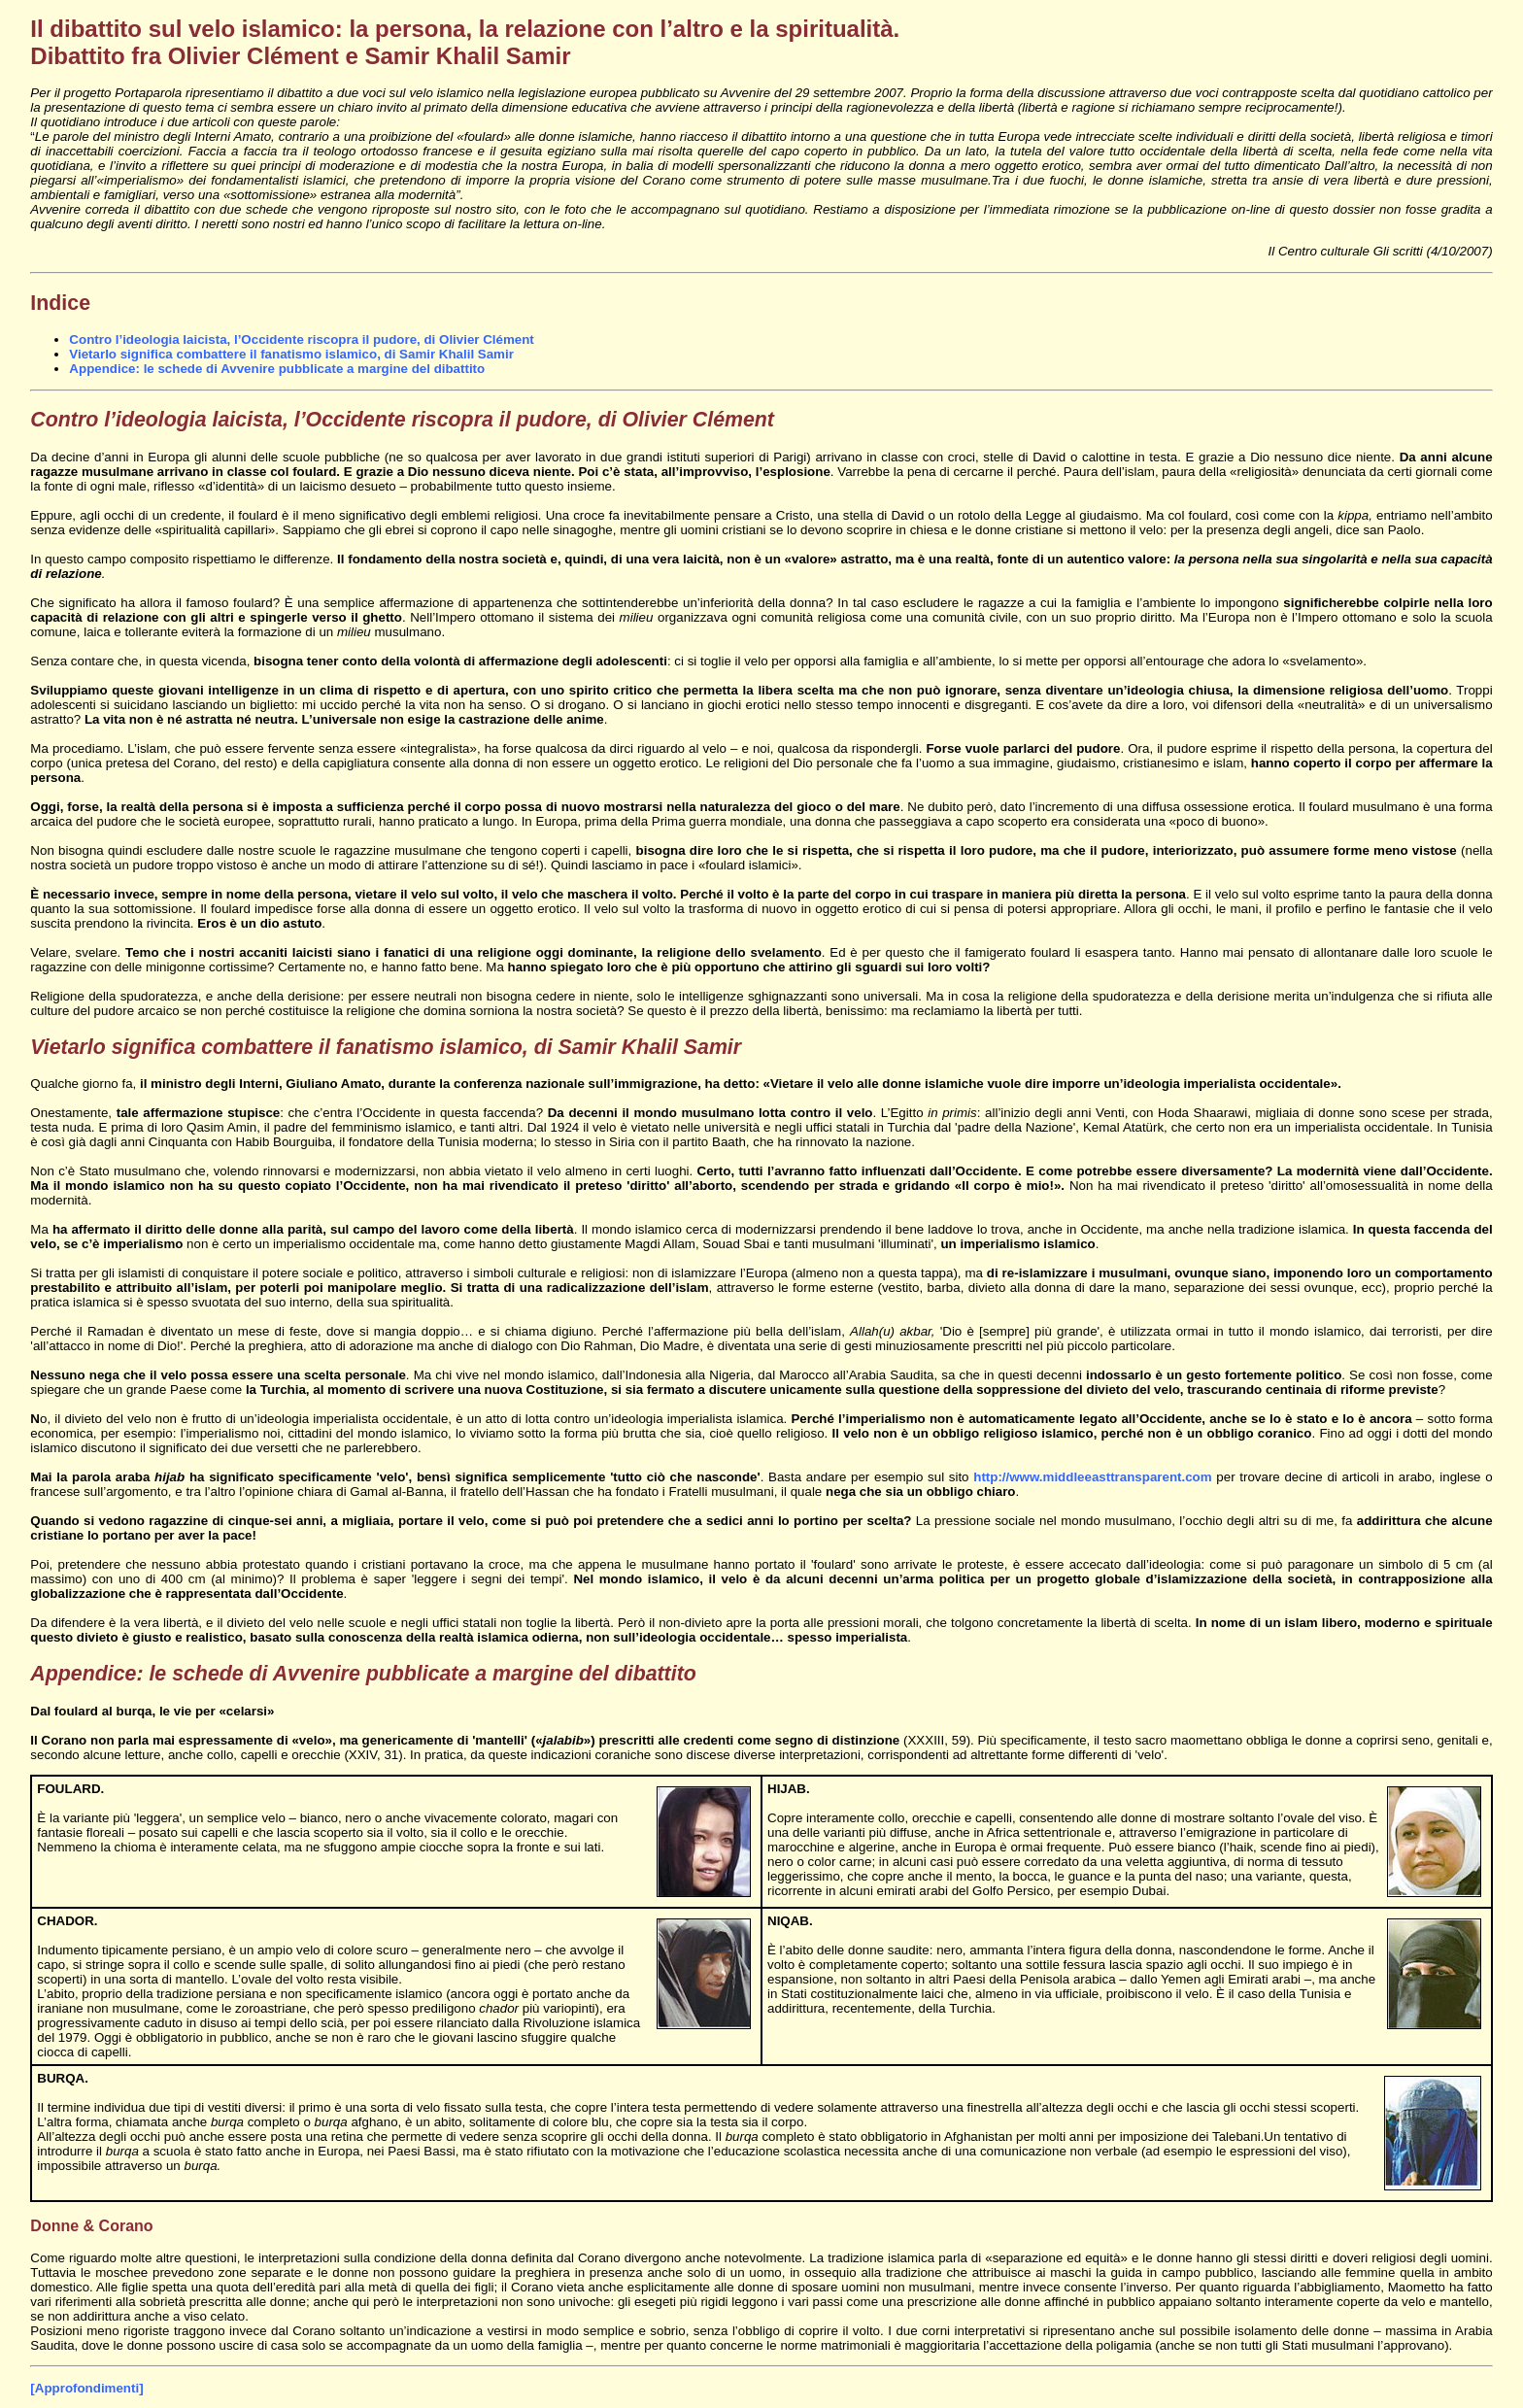 This screenshot has height=2408, width=1523. I want to click on Appendice: le schede di Avvenire pubblicate a margine del dibattito, so click(277, 368).